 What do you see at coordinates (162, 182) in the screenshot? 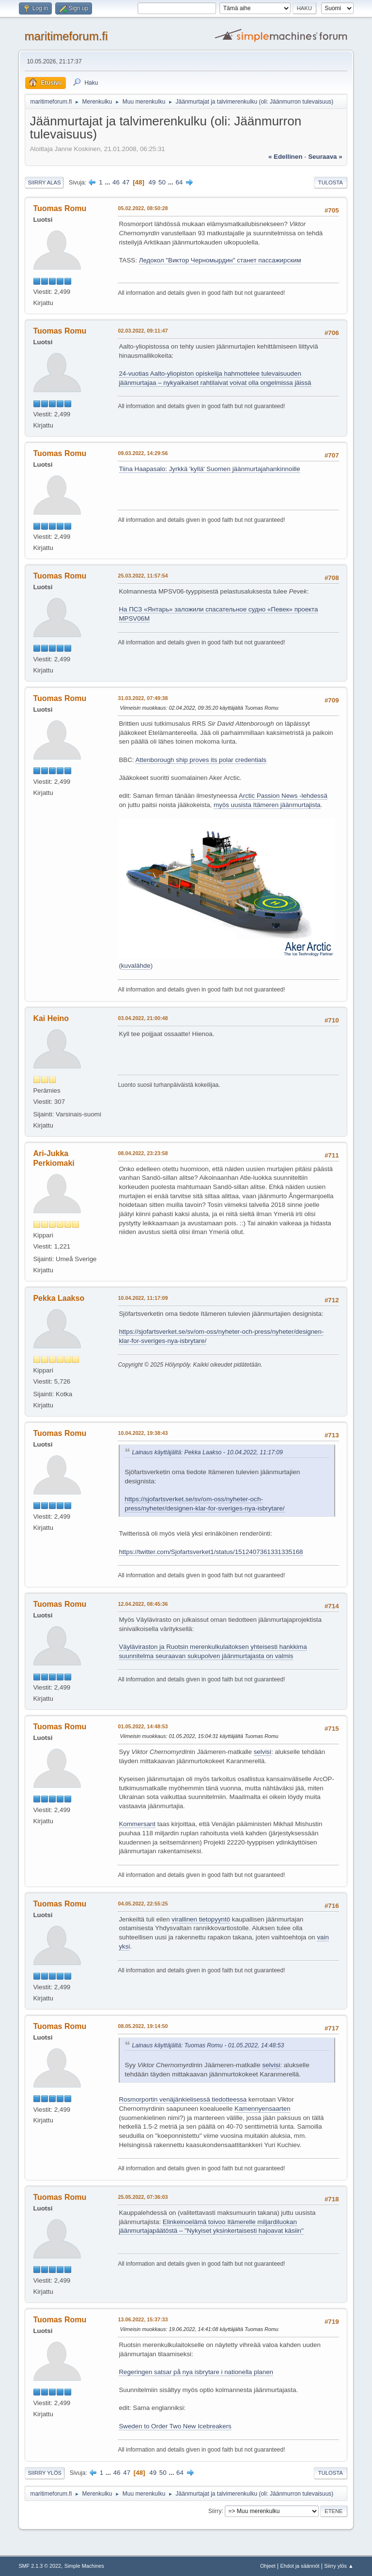
I see `50` at bounding box center [162, 182].